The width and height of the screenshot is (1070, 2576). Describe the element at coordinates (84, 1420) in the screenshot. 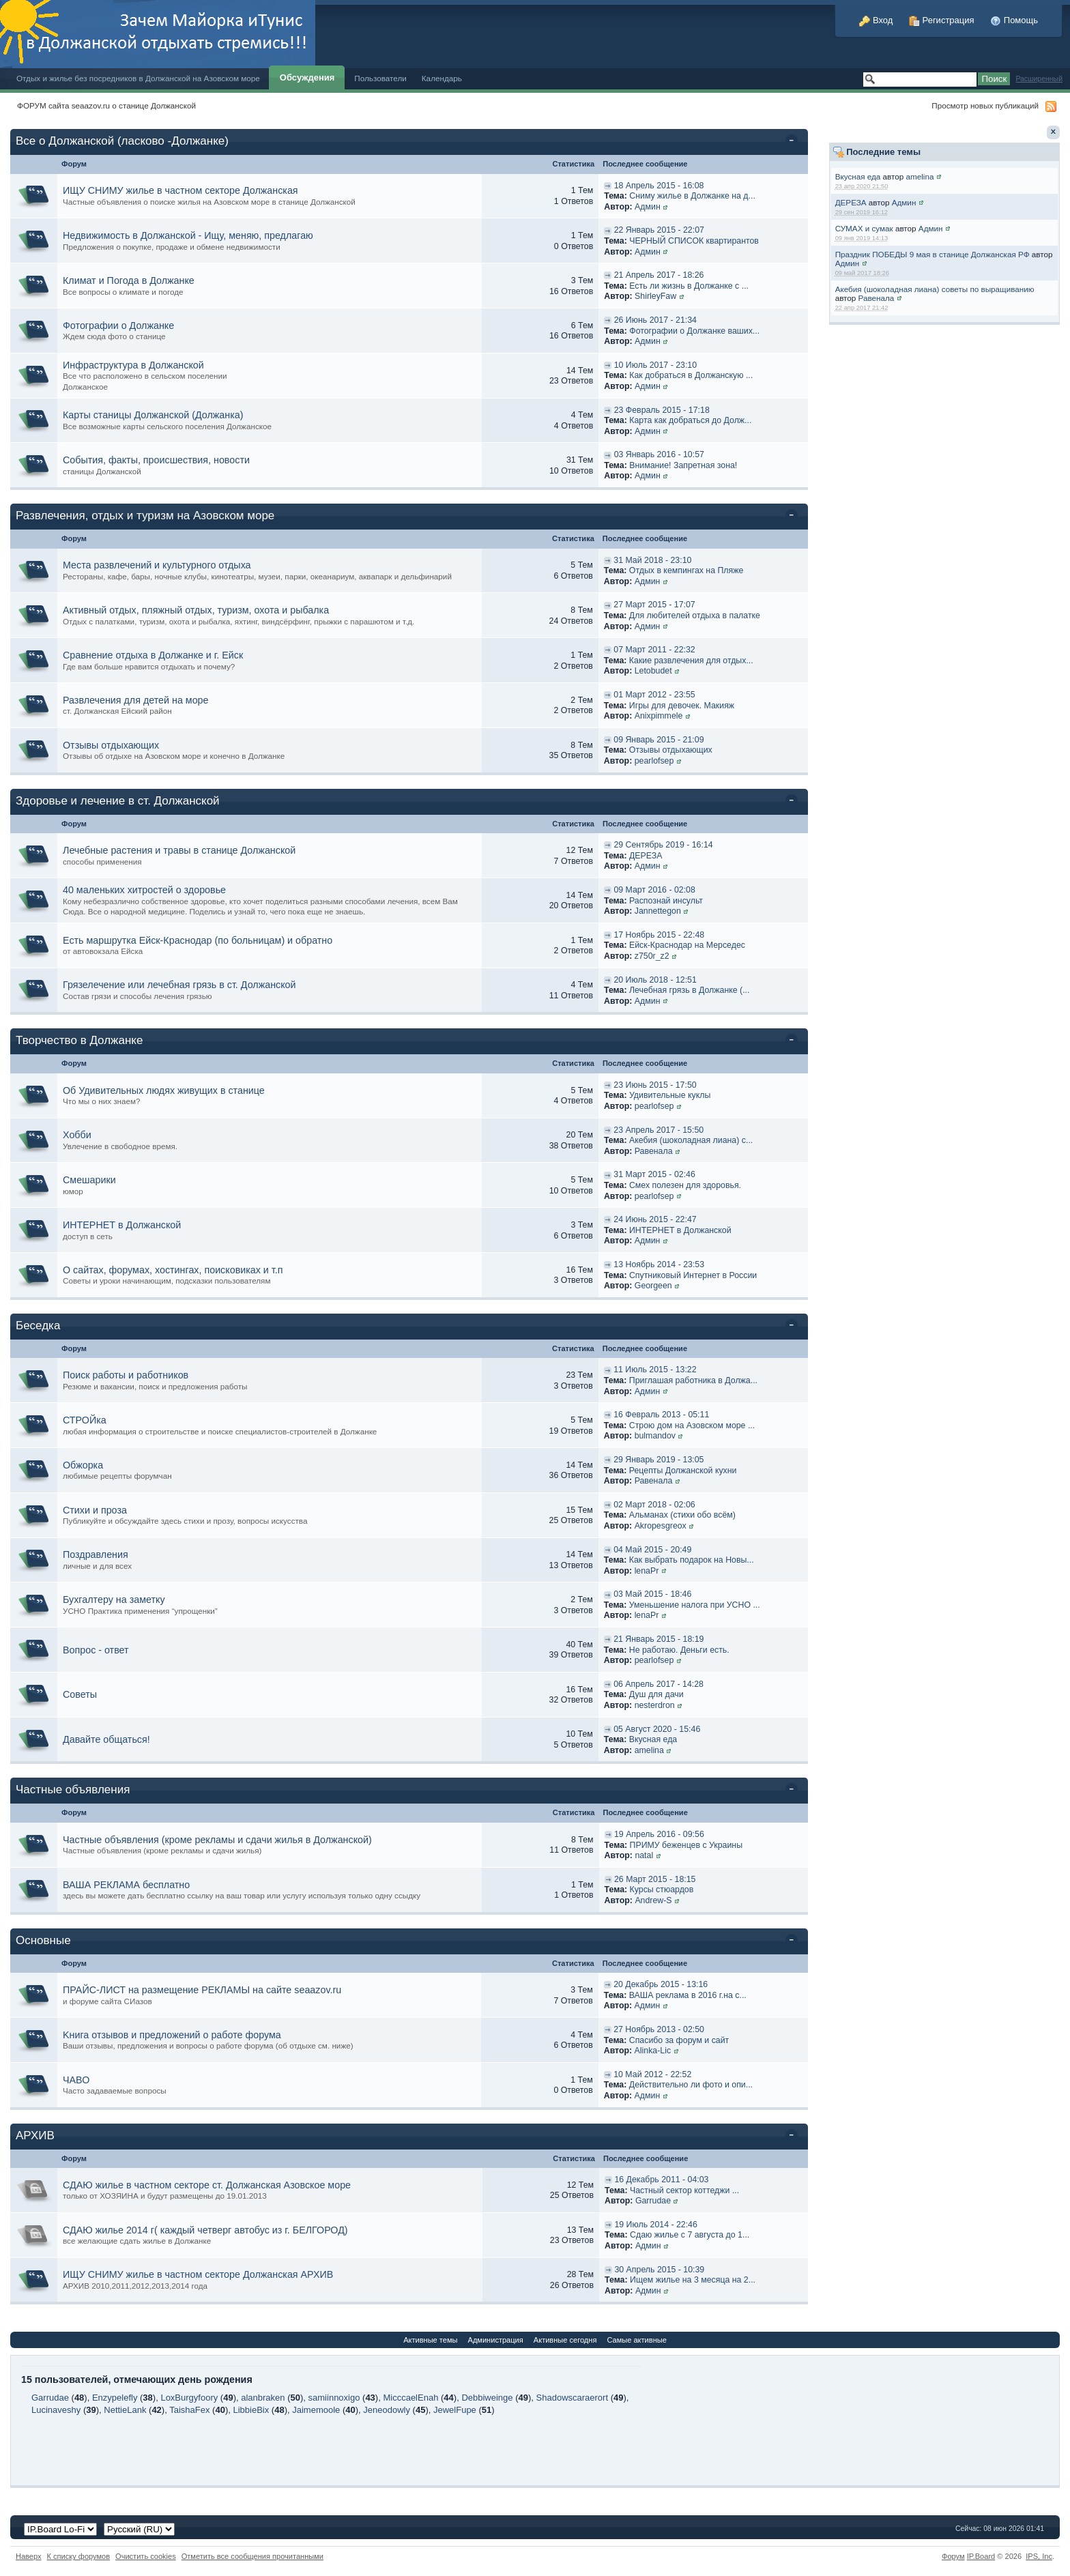

I see `СТРОЙка` at that location.